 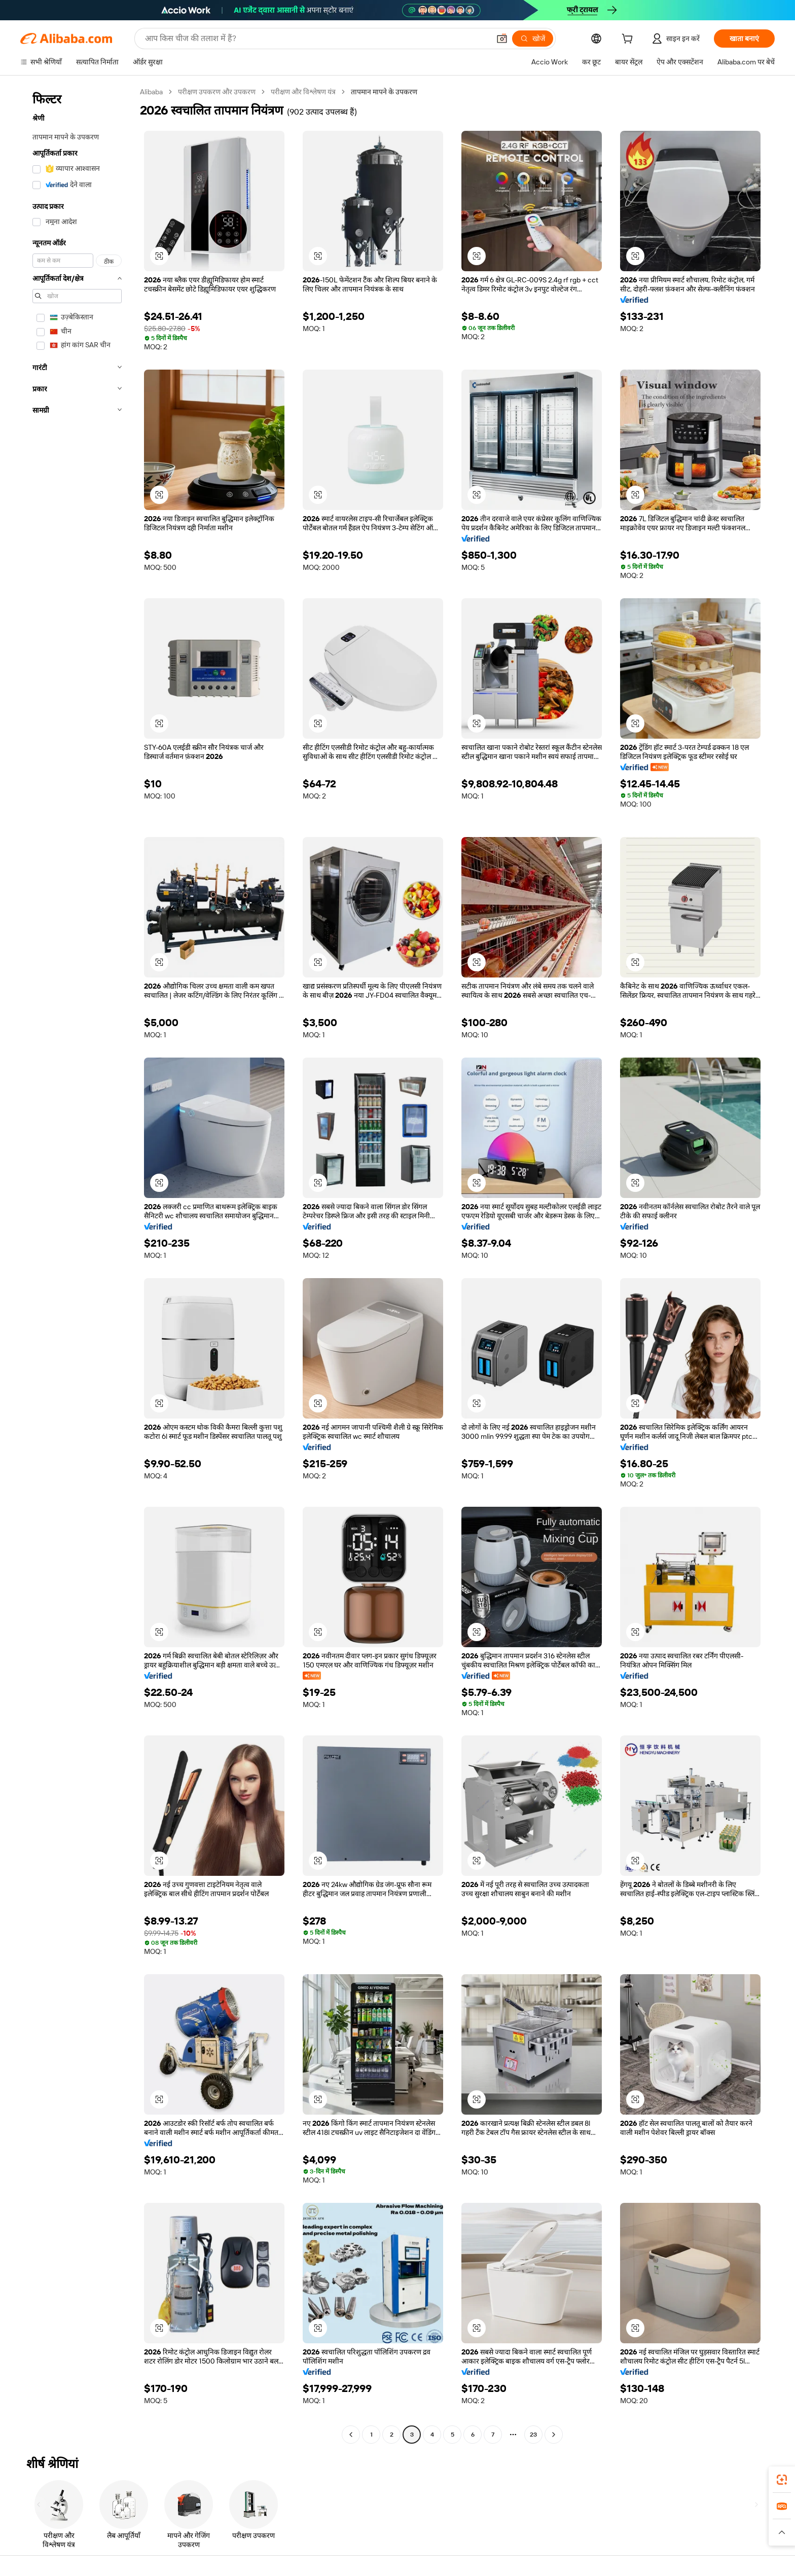 I want to click on [खोजें], so click(x=532, y=38).